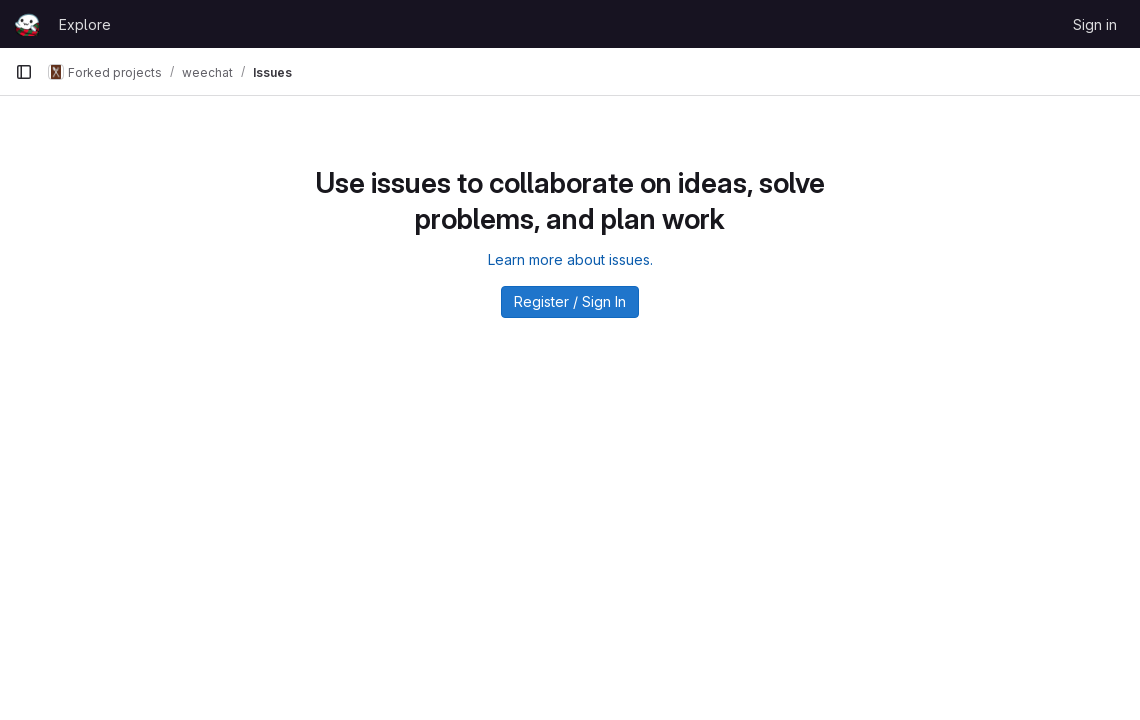 The height and width of the screenshot is (720, 1140). I want to click on [Primary navigation sidebar], so click(24, 72).